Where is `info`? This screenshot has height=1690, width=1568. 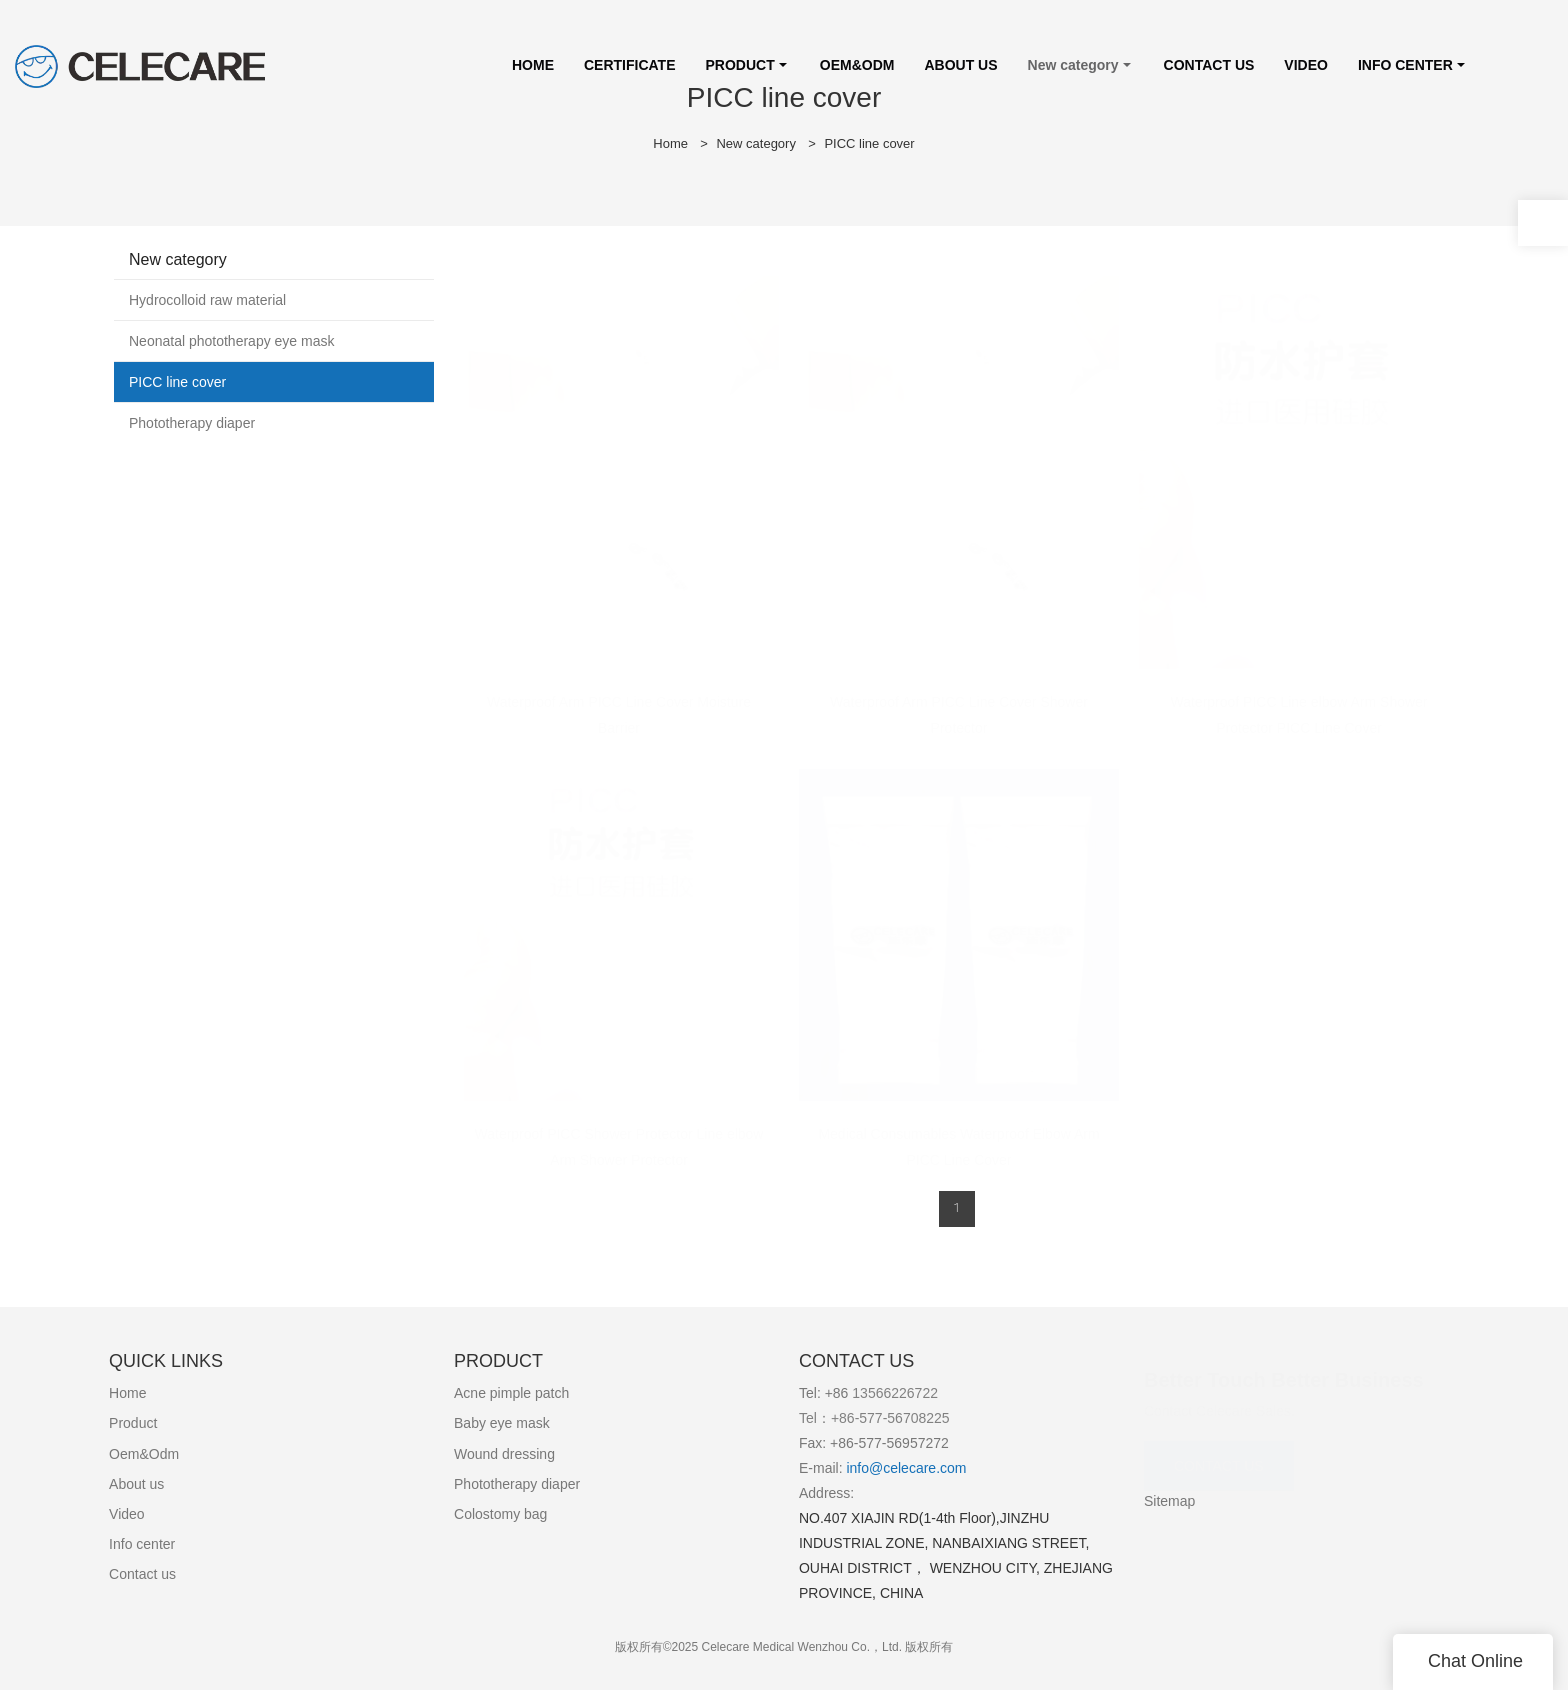
info is located at coordinates (856, 1468).